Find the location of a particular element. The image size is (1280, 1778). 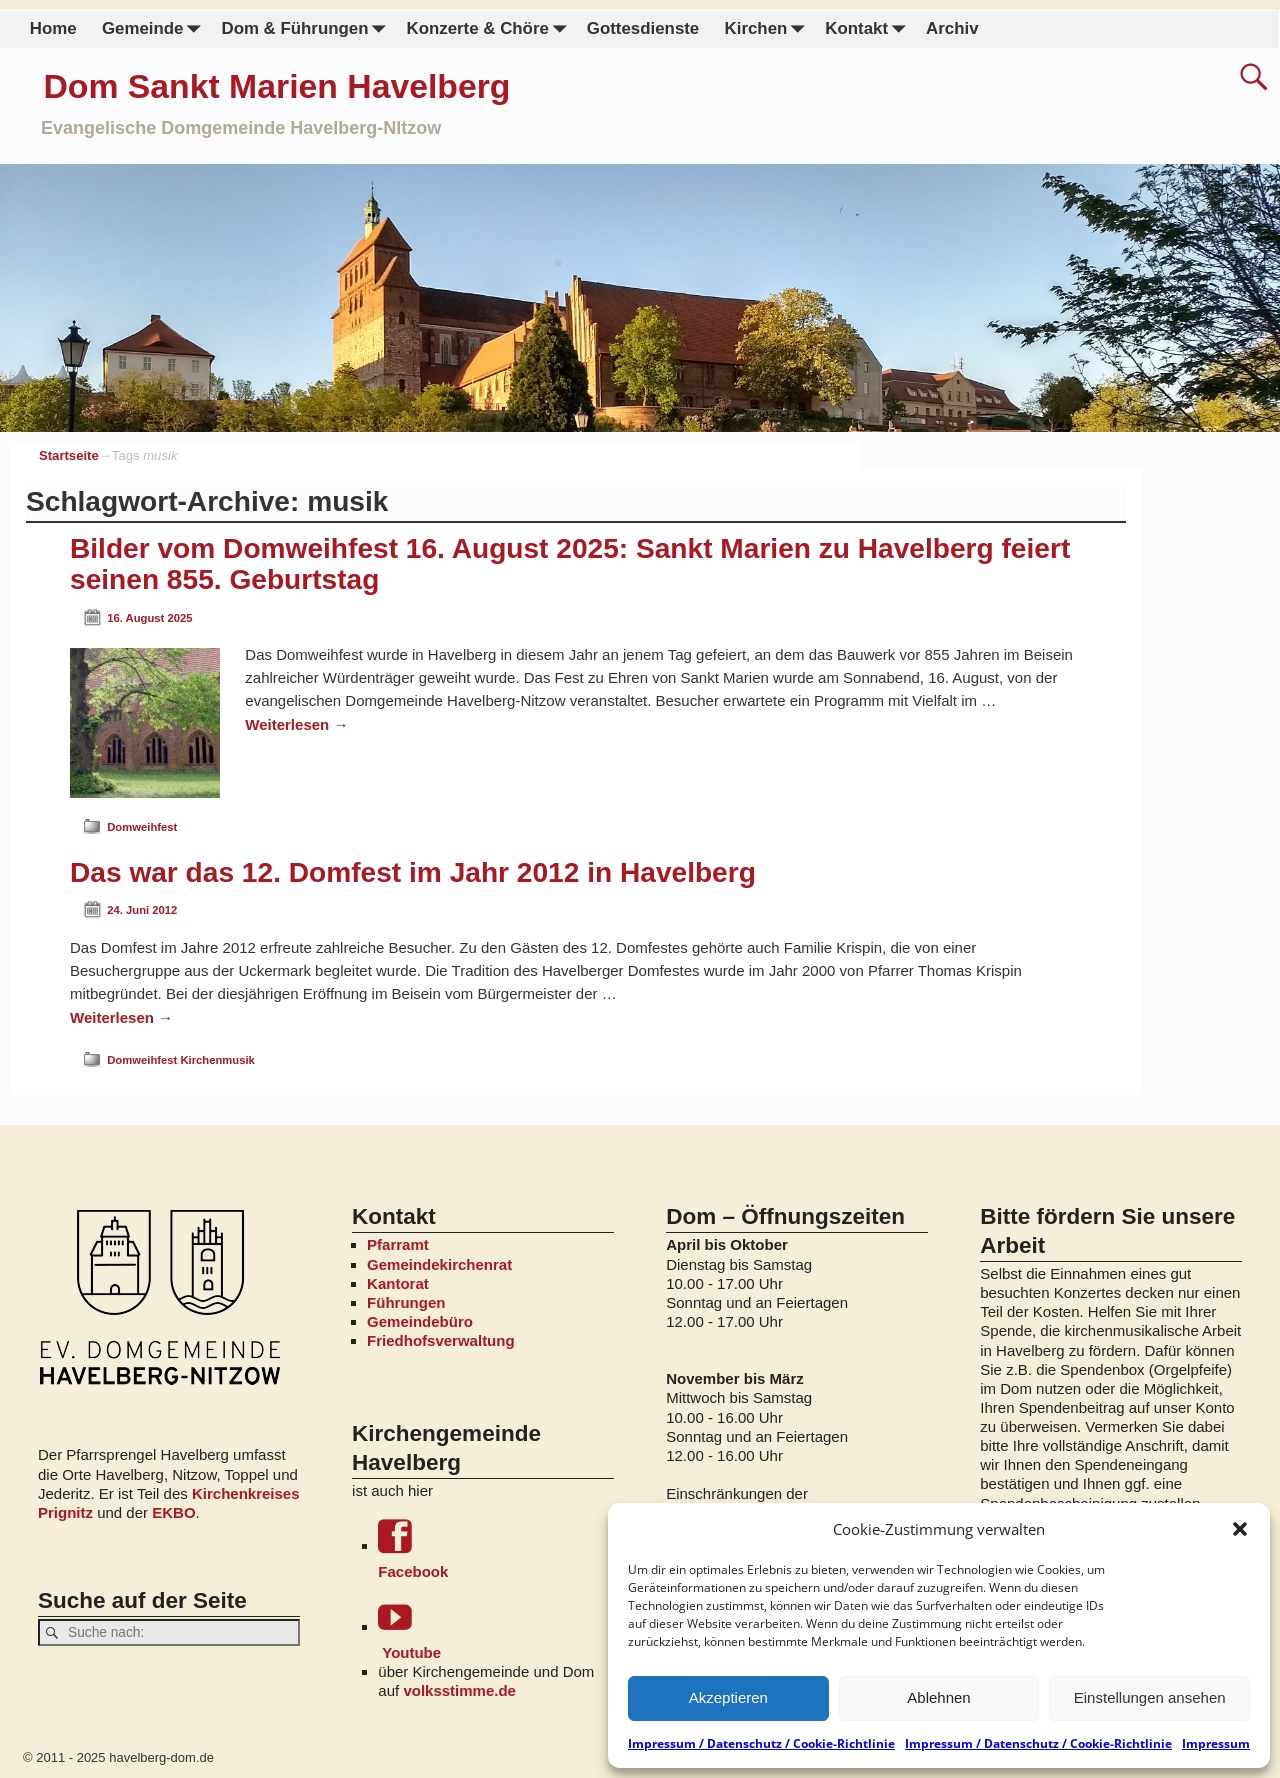

Facebook is located at coordinates (495, 1549).